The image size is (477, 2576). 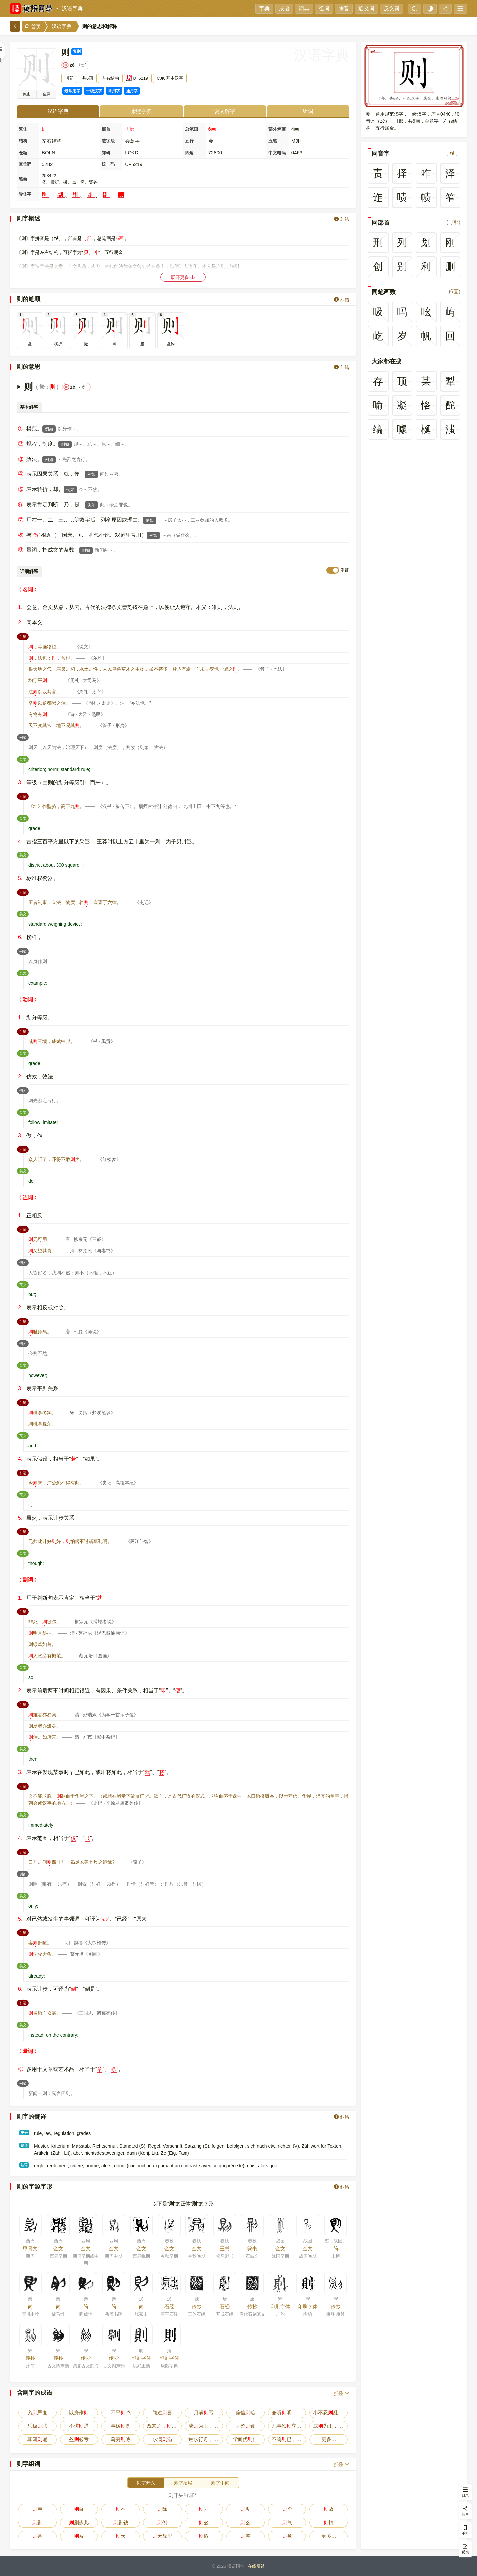 I want to click on 水满溢, so click(x=162, y=2439).